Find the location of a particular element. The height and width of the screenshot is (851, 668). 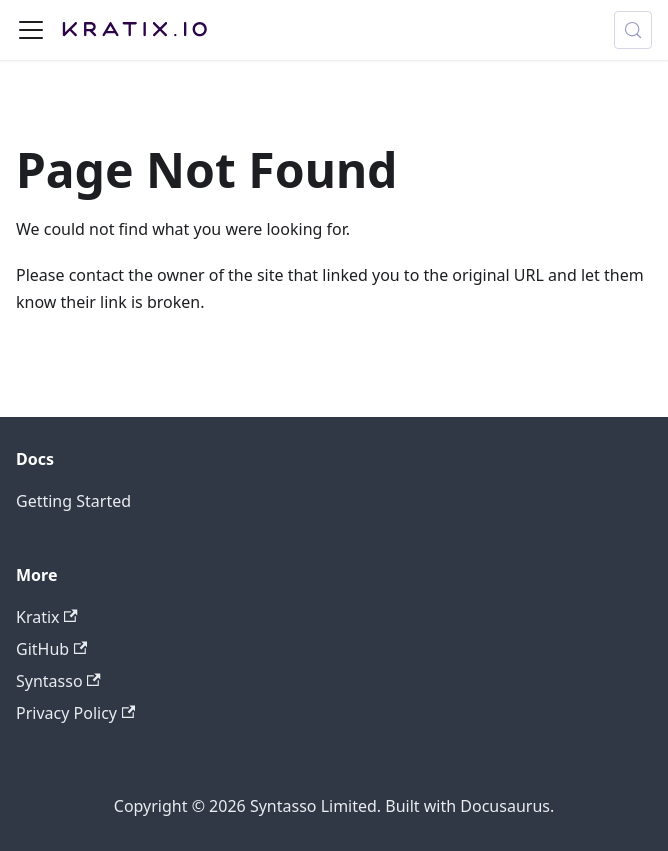

[Search (Meta+k)] is located at coordinates (633, 30).